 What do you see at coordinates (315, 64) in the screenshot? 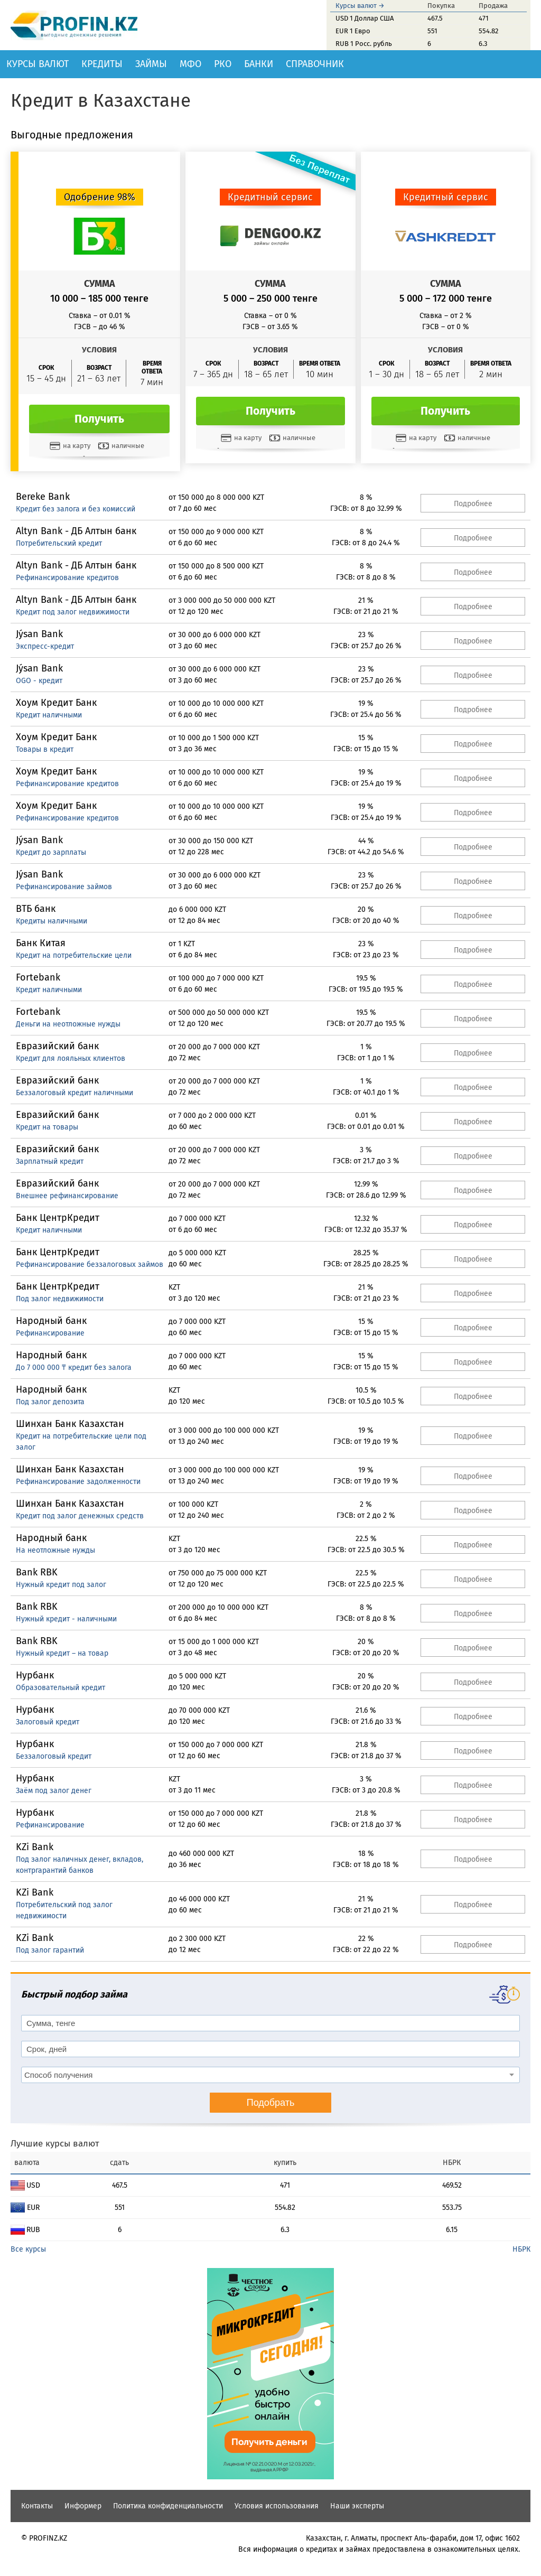
I see `Справочник` at bounding box center [315, 64].